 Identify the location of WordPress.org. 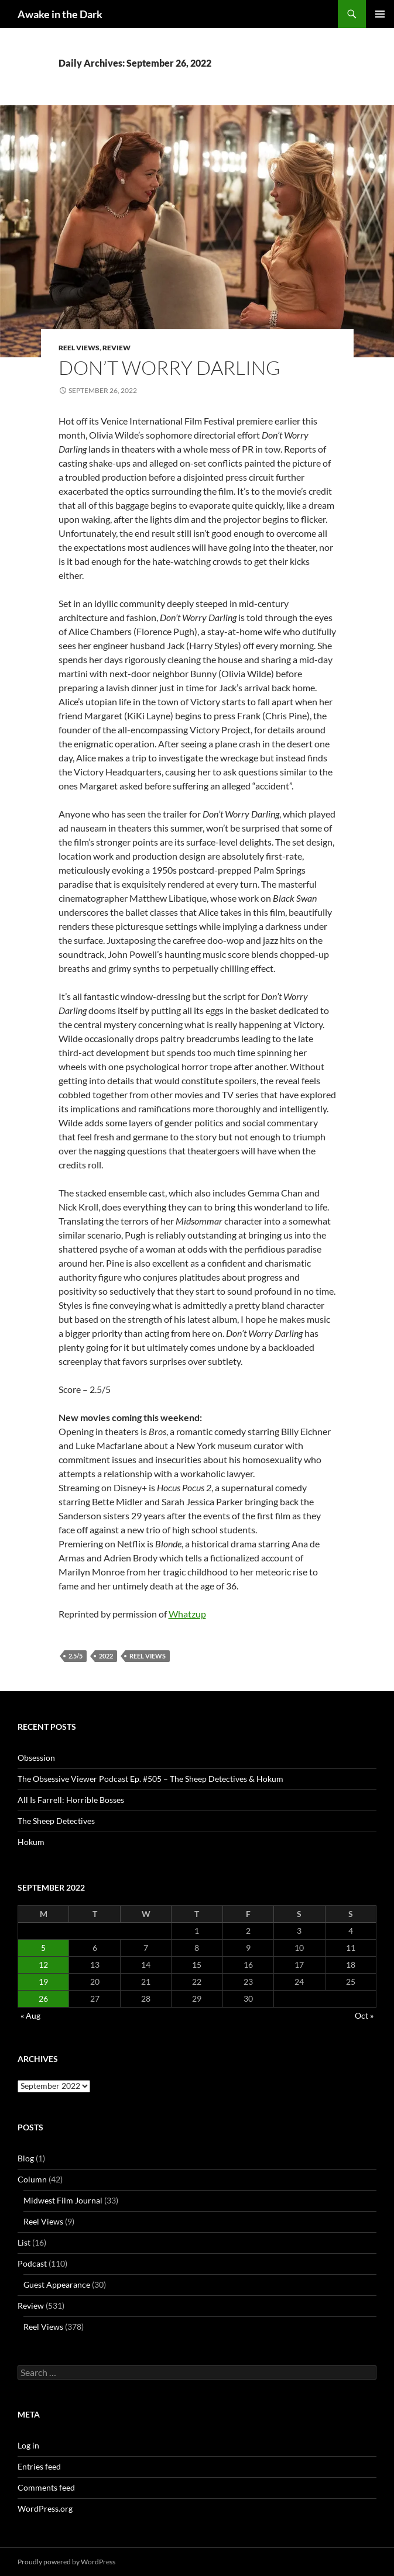
(45, 2508).